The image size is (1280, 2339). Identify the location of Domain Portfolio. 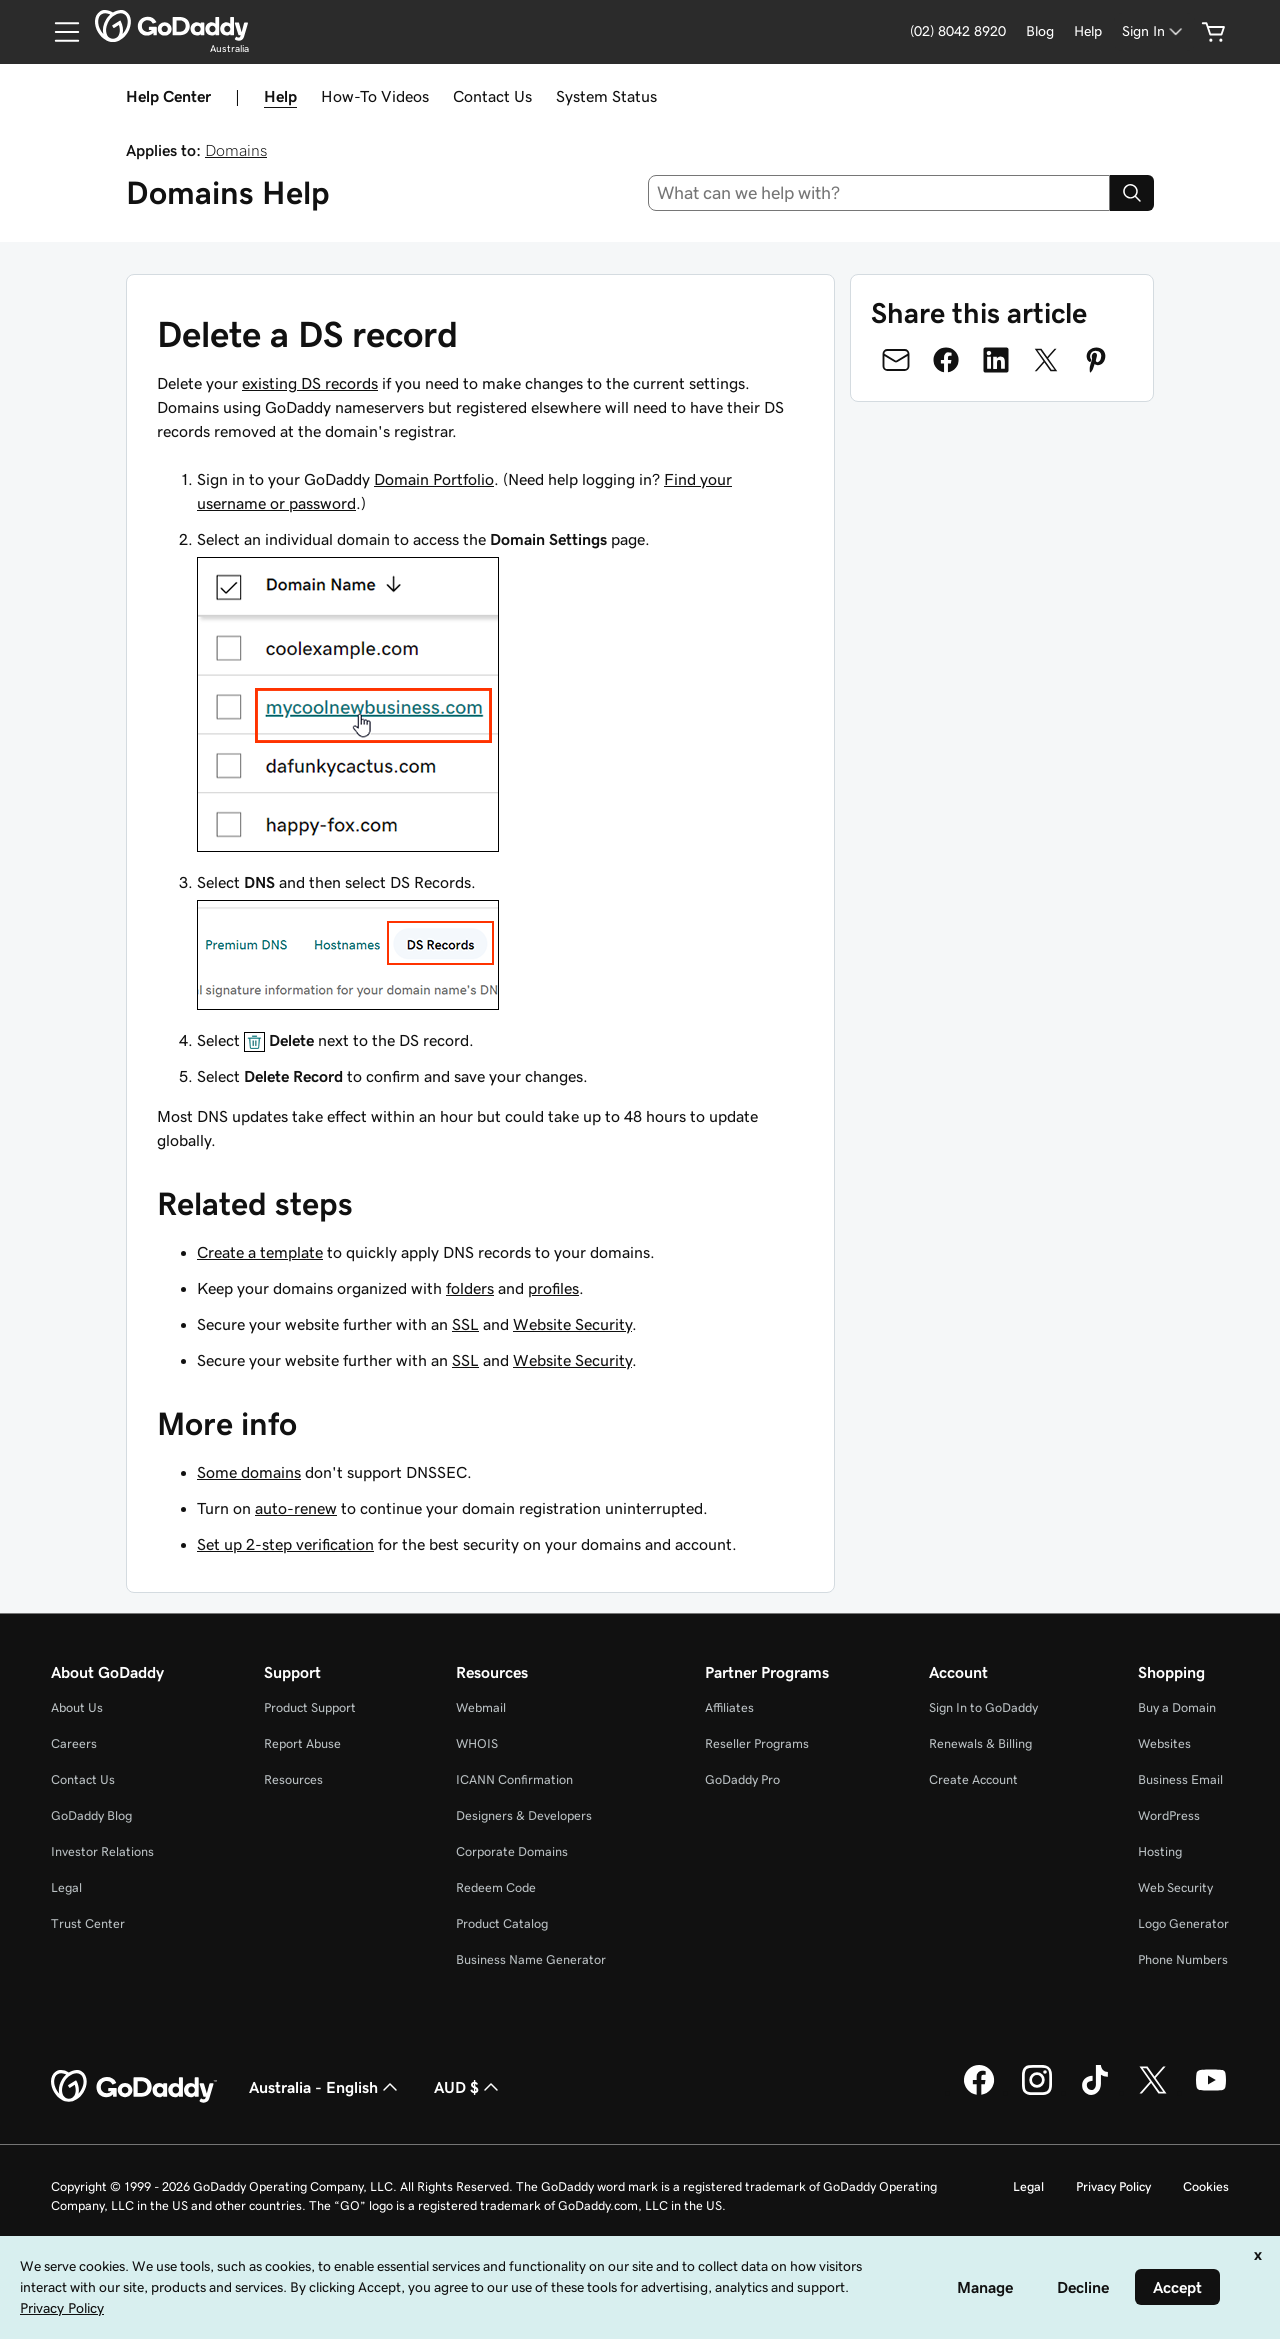
(434, 479).